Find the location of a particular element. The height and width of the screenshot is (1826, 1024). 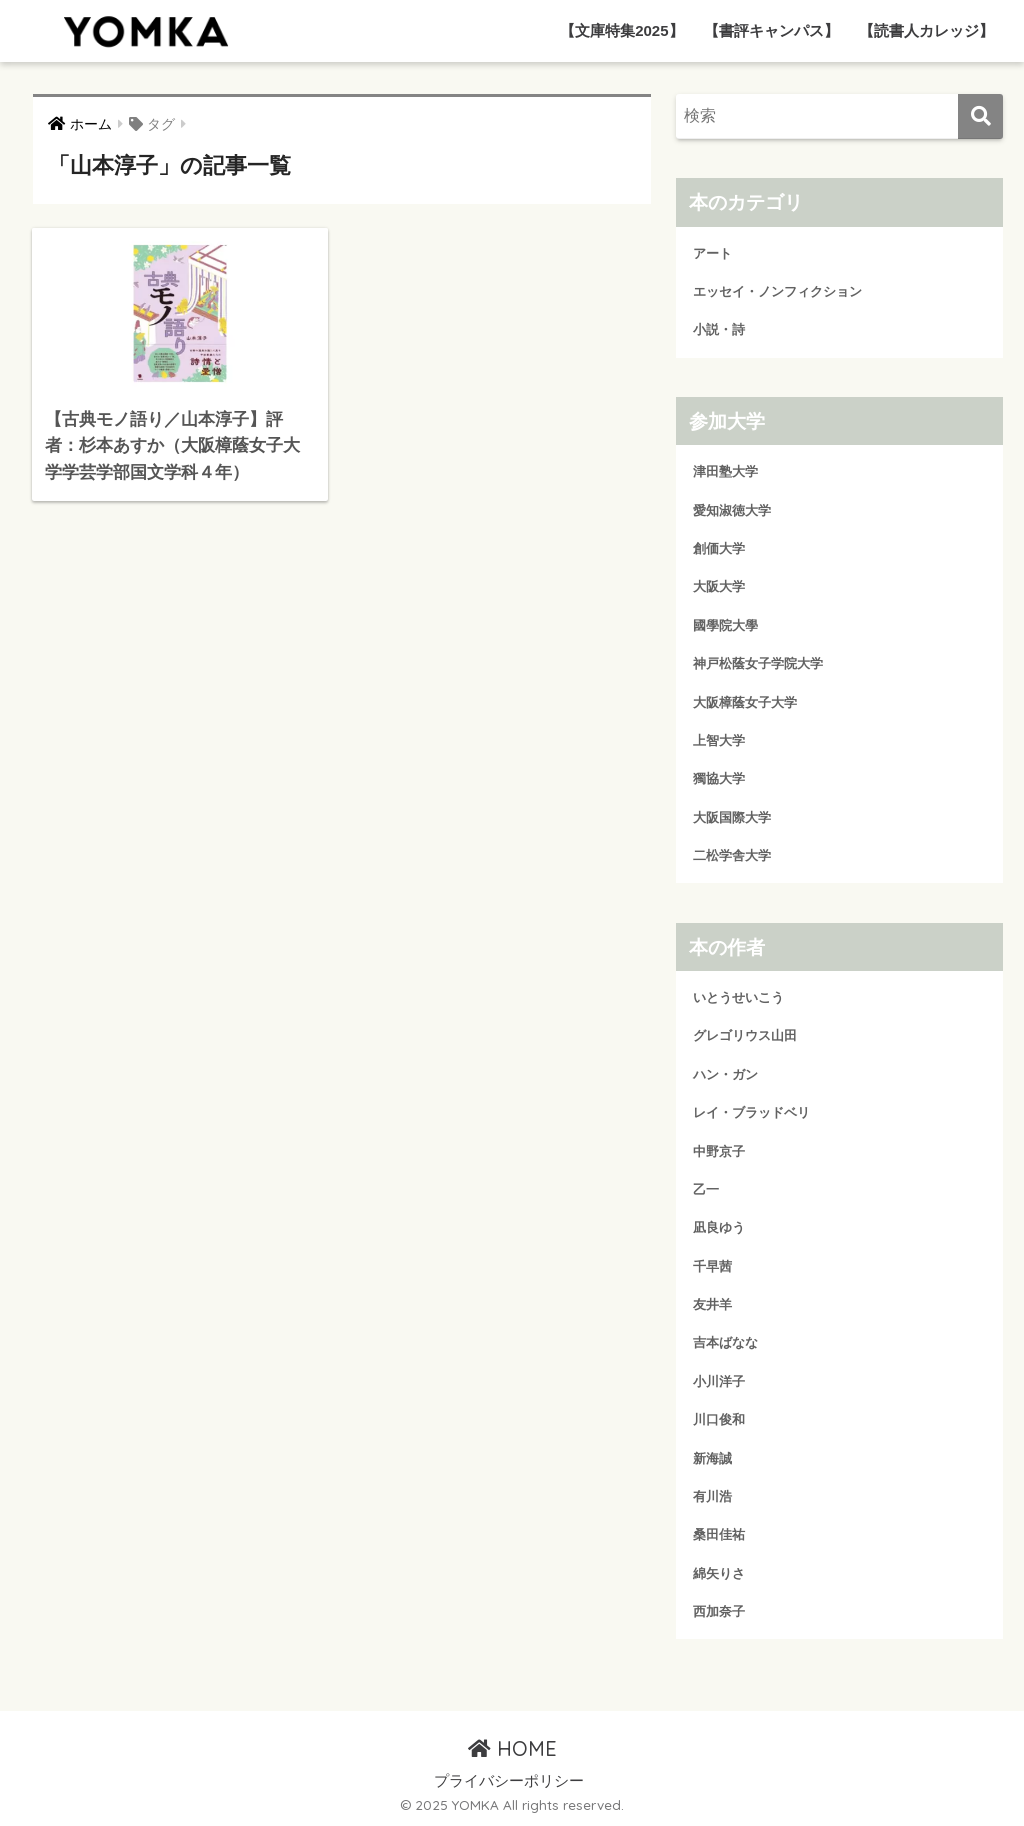

中野京子 is located at coordinates (719, 1151).